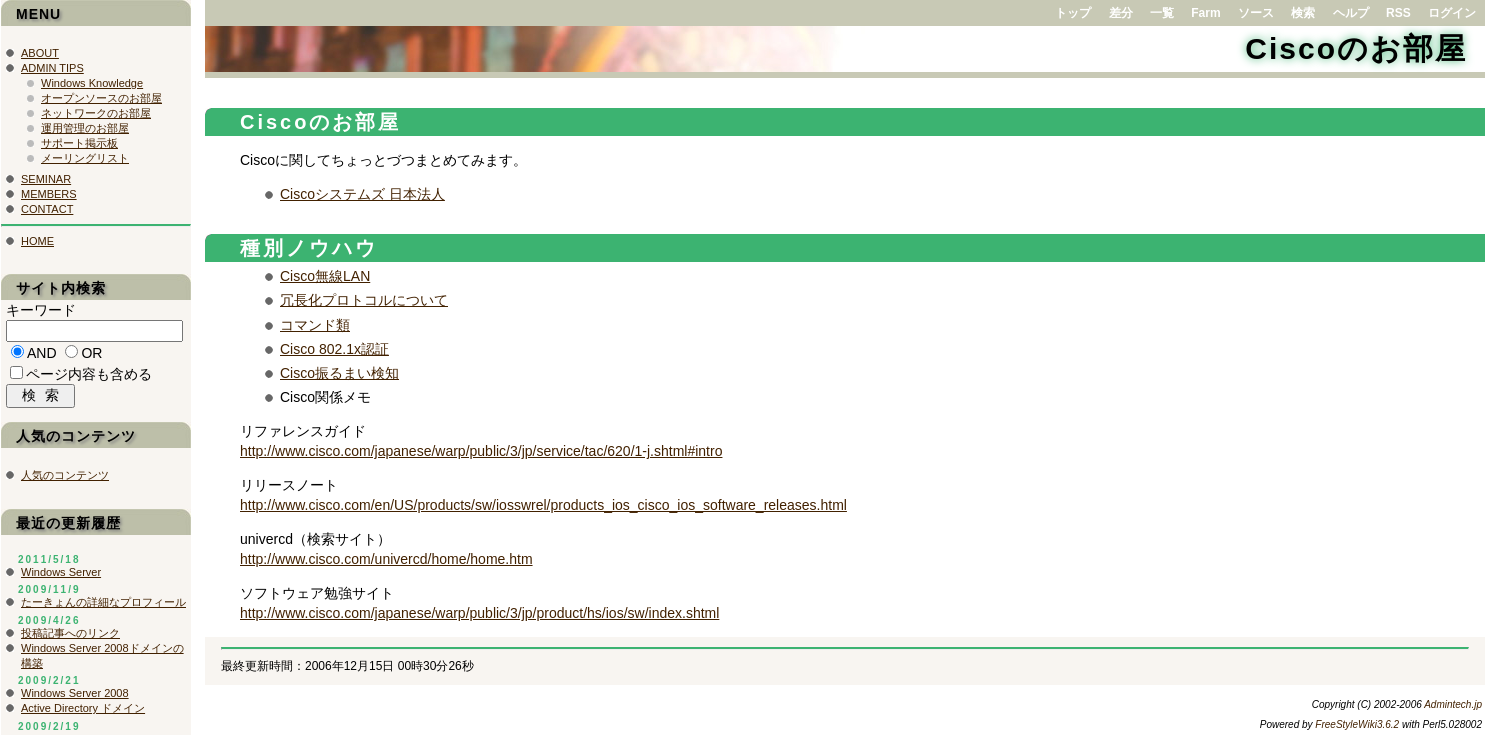  Describe the element at coordinates (1256, 13) in the screenshot. I see `ソース` at that location.